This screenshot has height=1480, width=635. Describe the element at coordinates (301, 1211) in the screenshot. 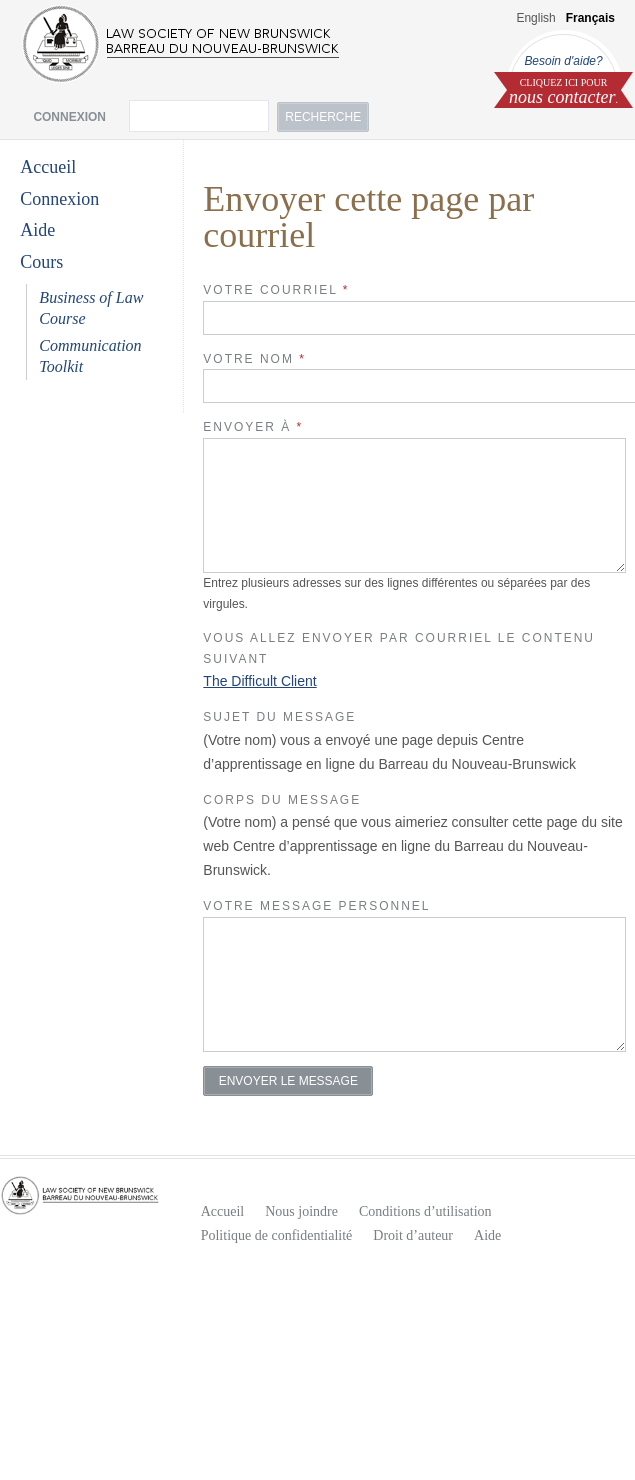

I see `Nous joindre` at that location.